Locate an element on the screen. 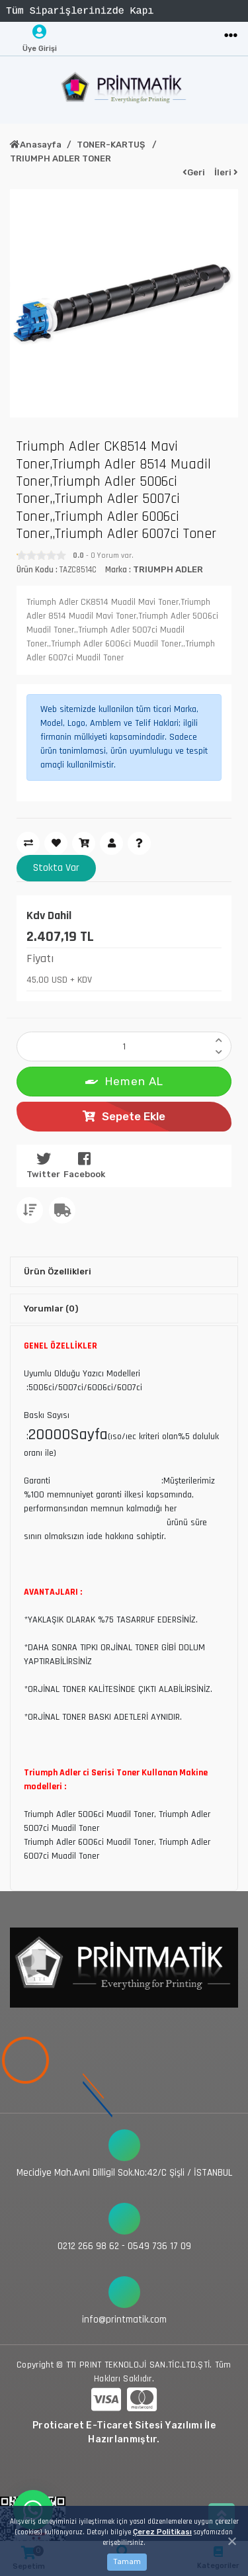 Image resolution: width=248 pixels, height=2576 pixels. İleri is located at coordinates (226, 172).